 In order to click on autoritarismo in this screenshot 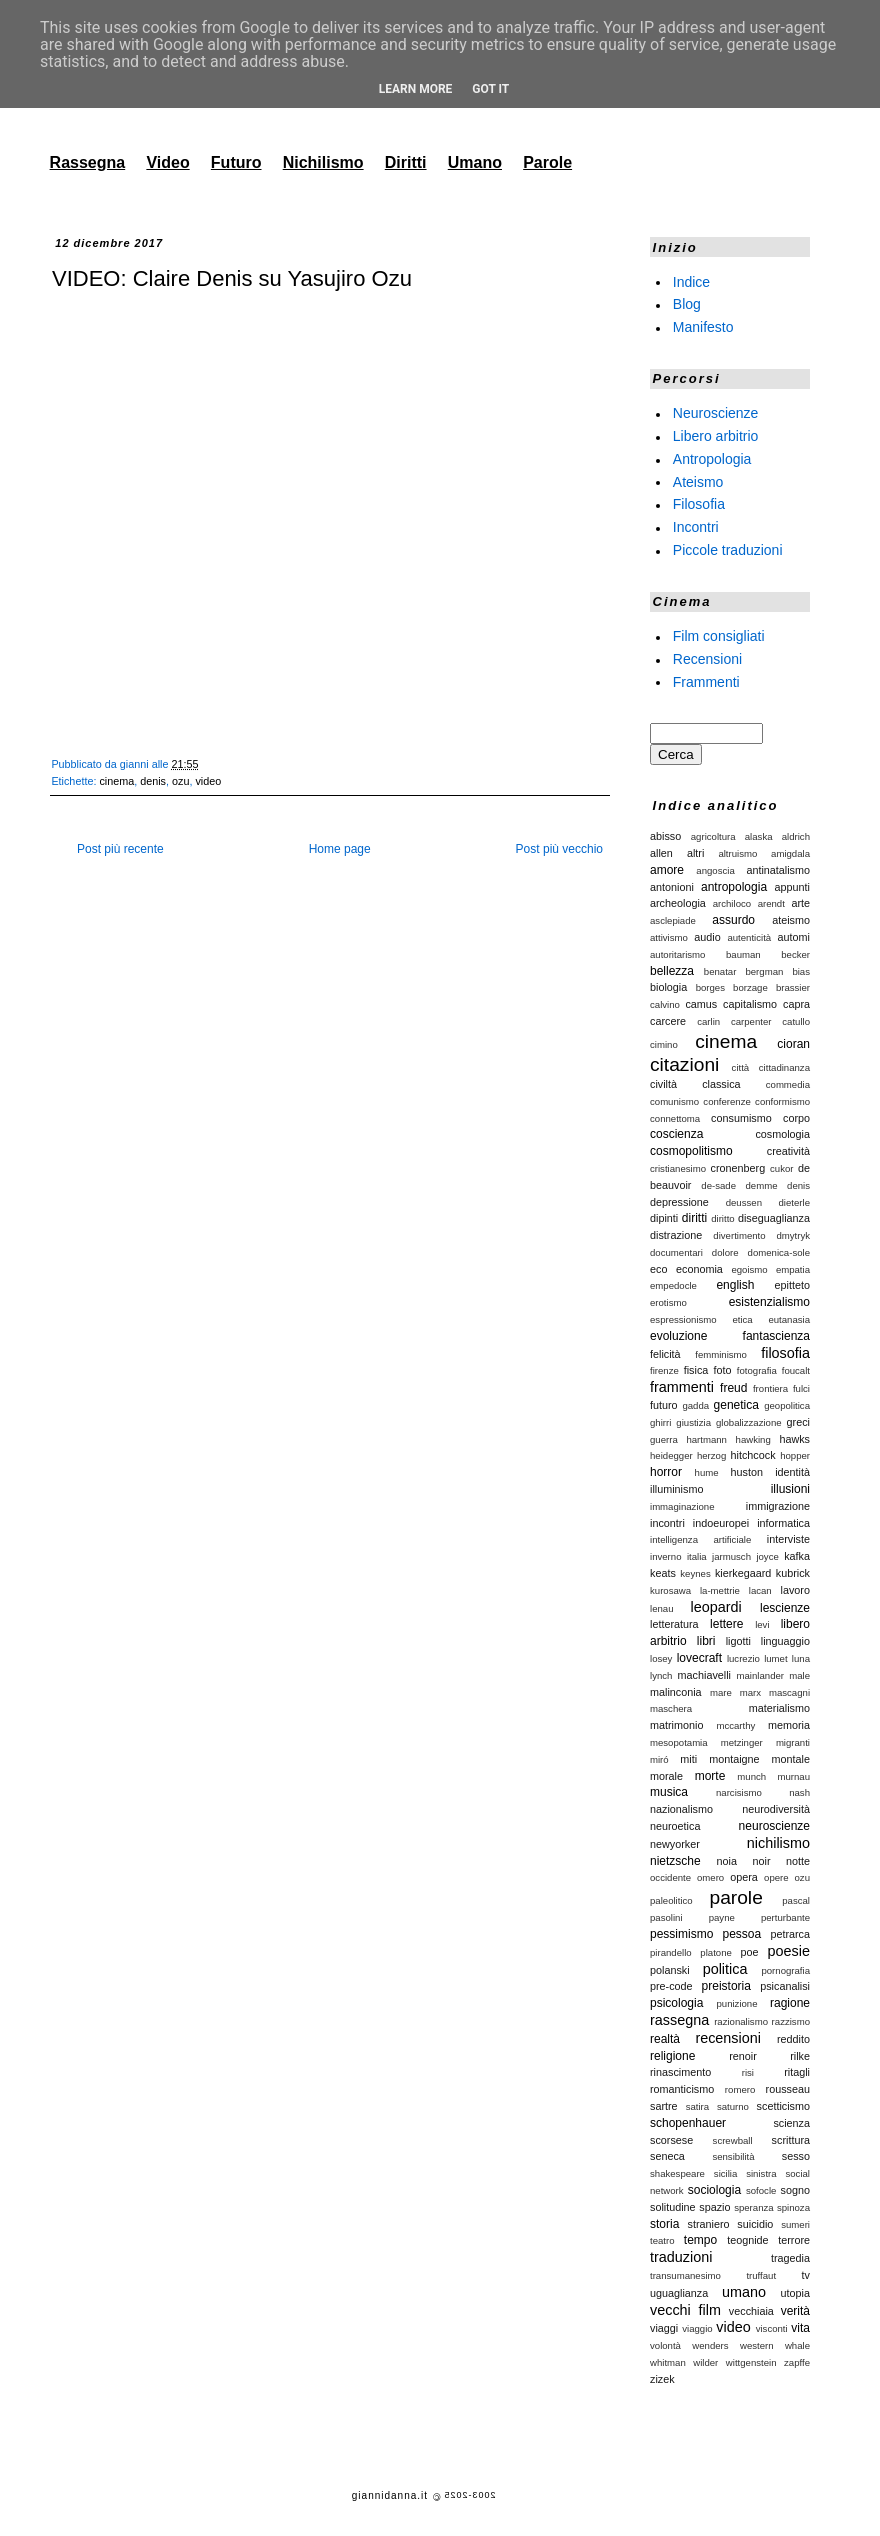, I will do `click(677, 954)`.